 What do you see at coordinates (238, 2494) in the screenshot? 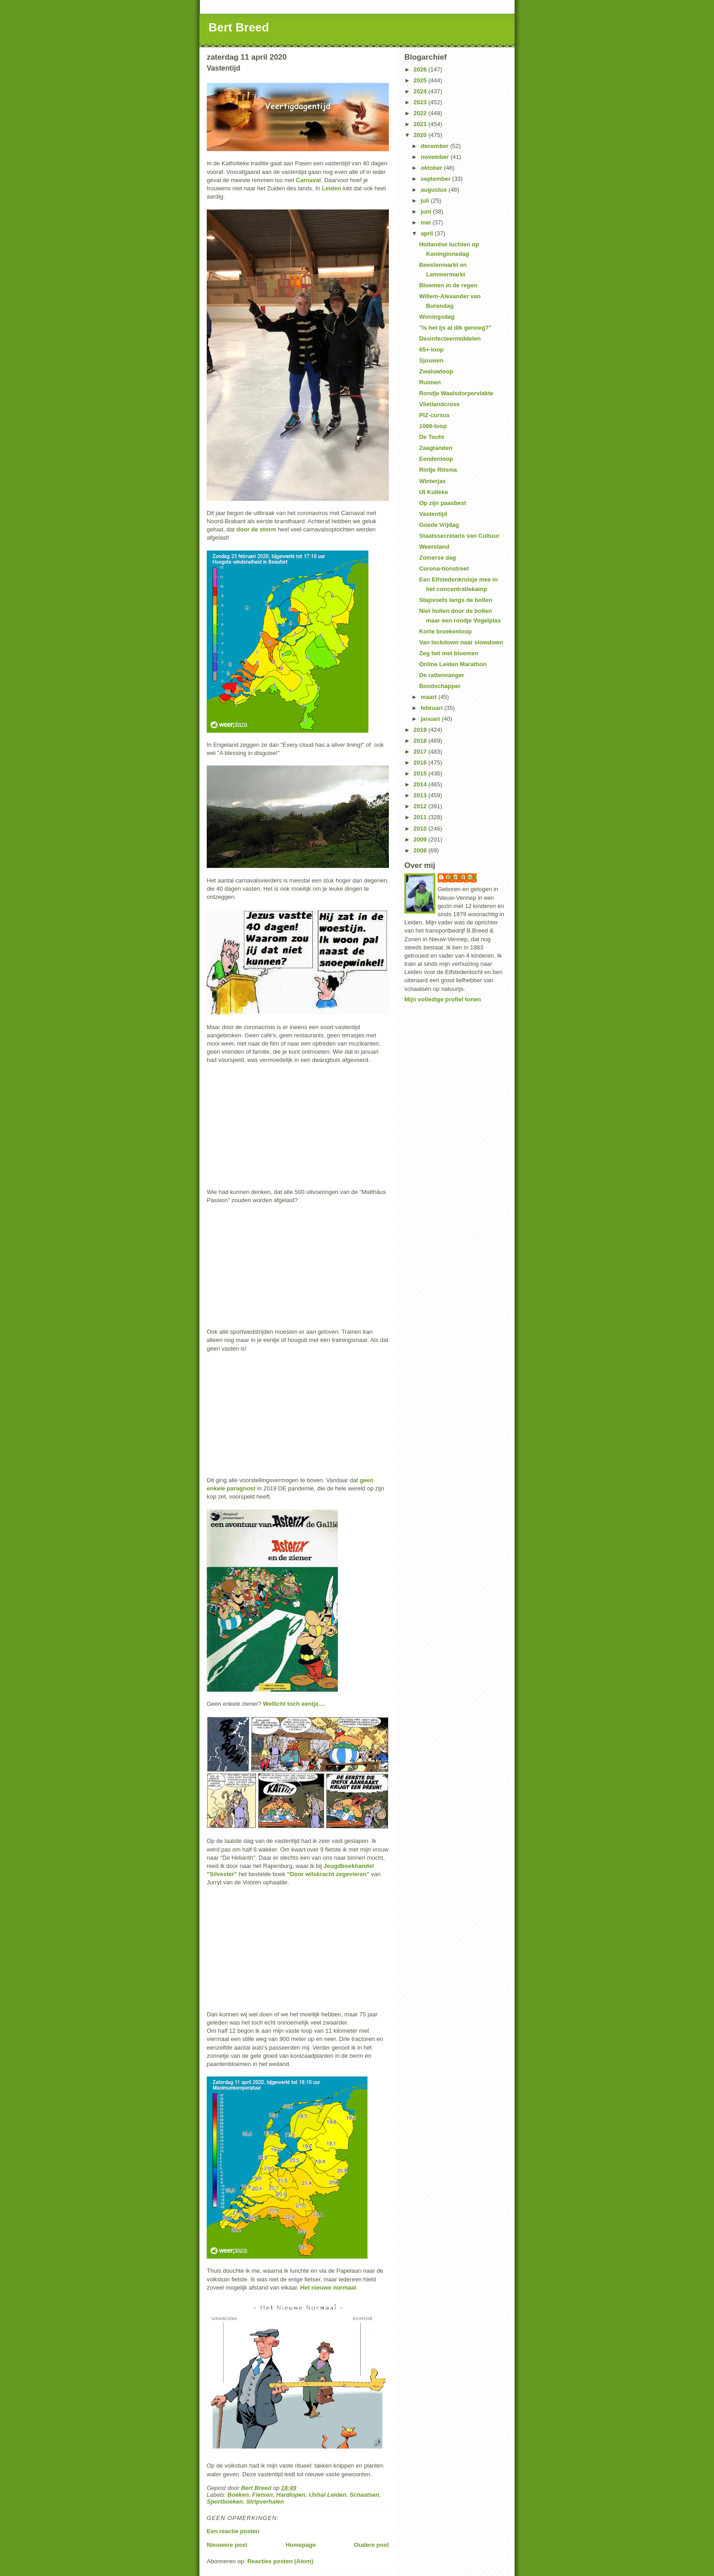
I see `Boeken` at bounding box center [238, 2494].